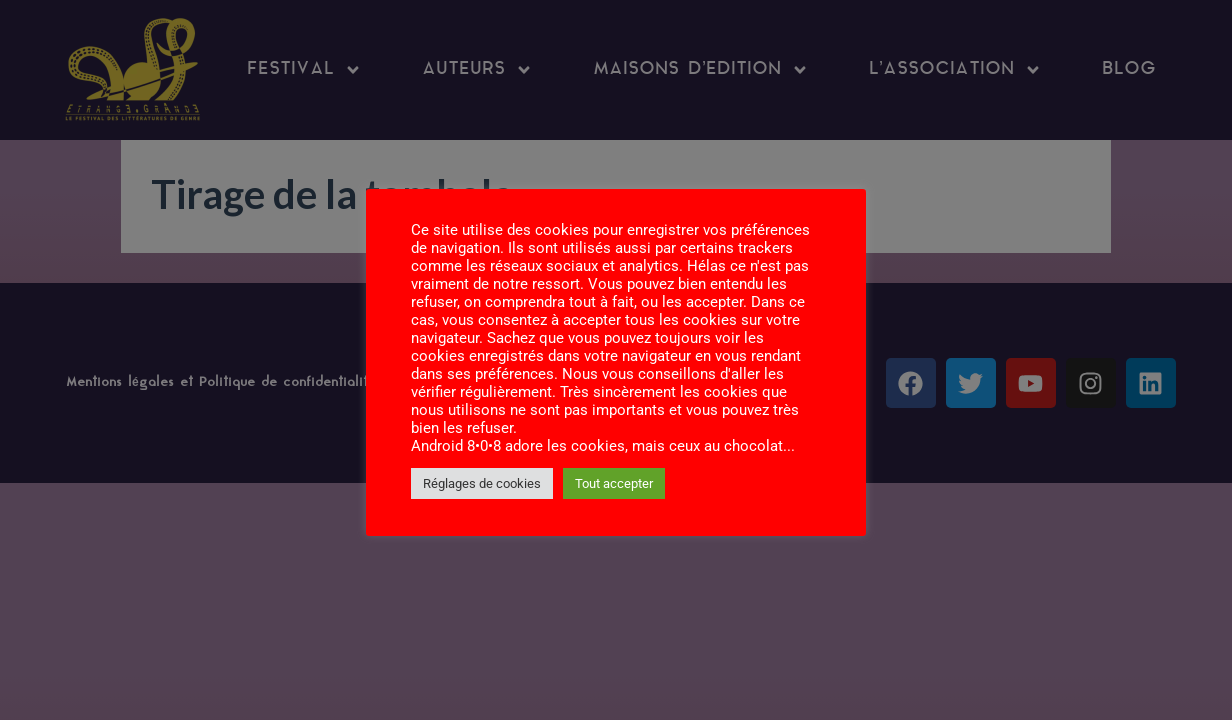 Image resolution: width=1232 pixels, height=720 pixels. Describe the element at coordinates (614, 483) in the screenshot. I see `Tout accepter [button]` at that location.